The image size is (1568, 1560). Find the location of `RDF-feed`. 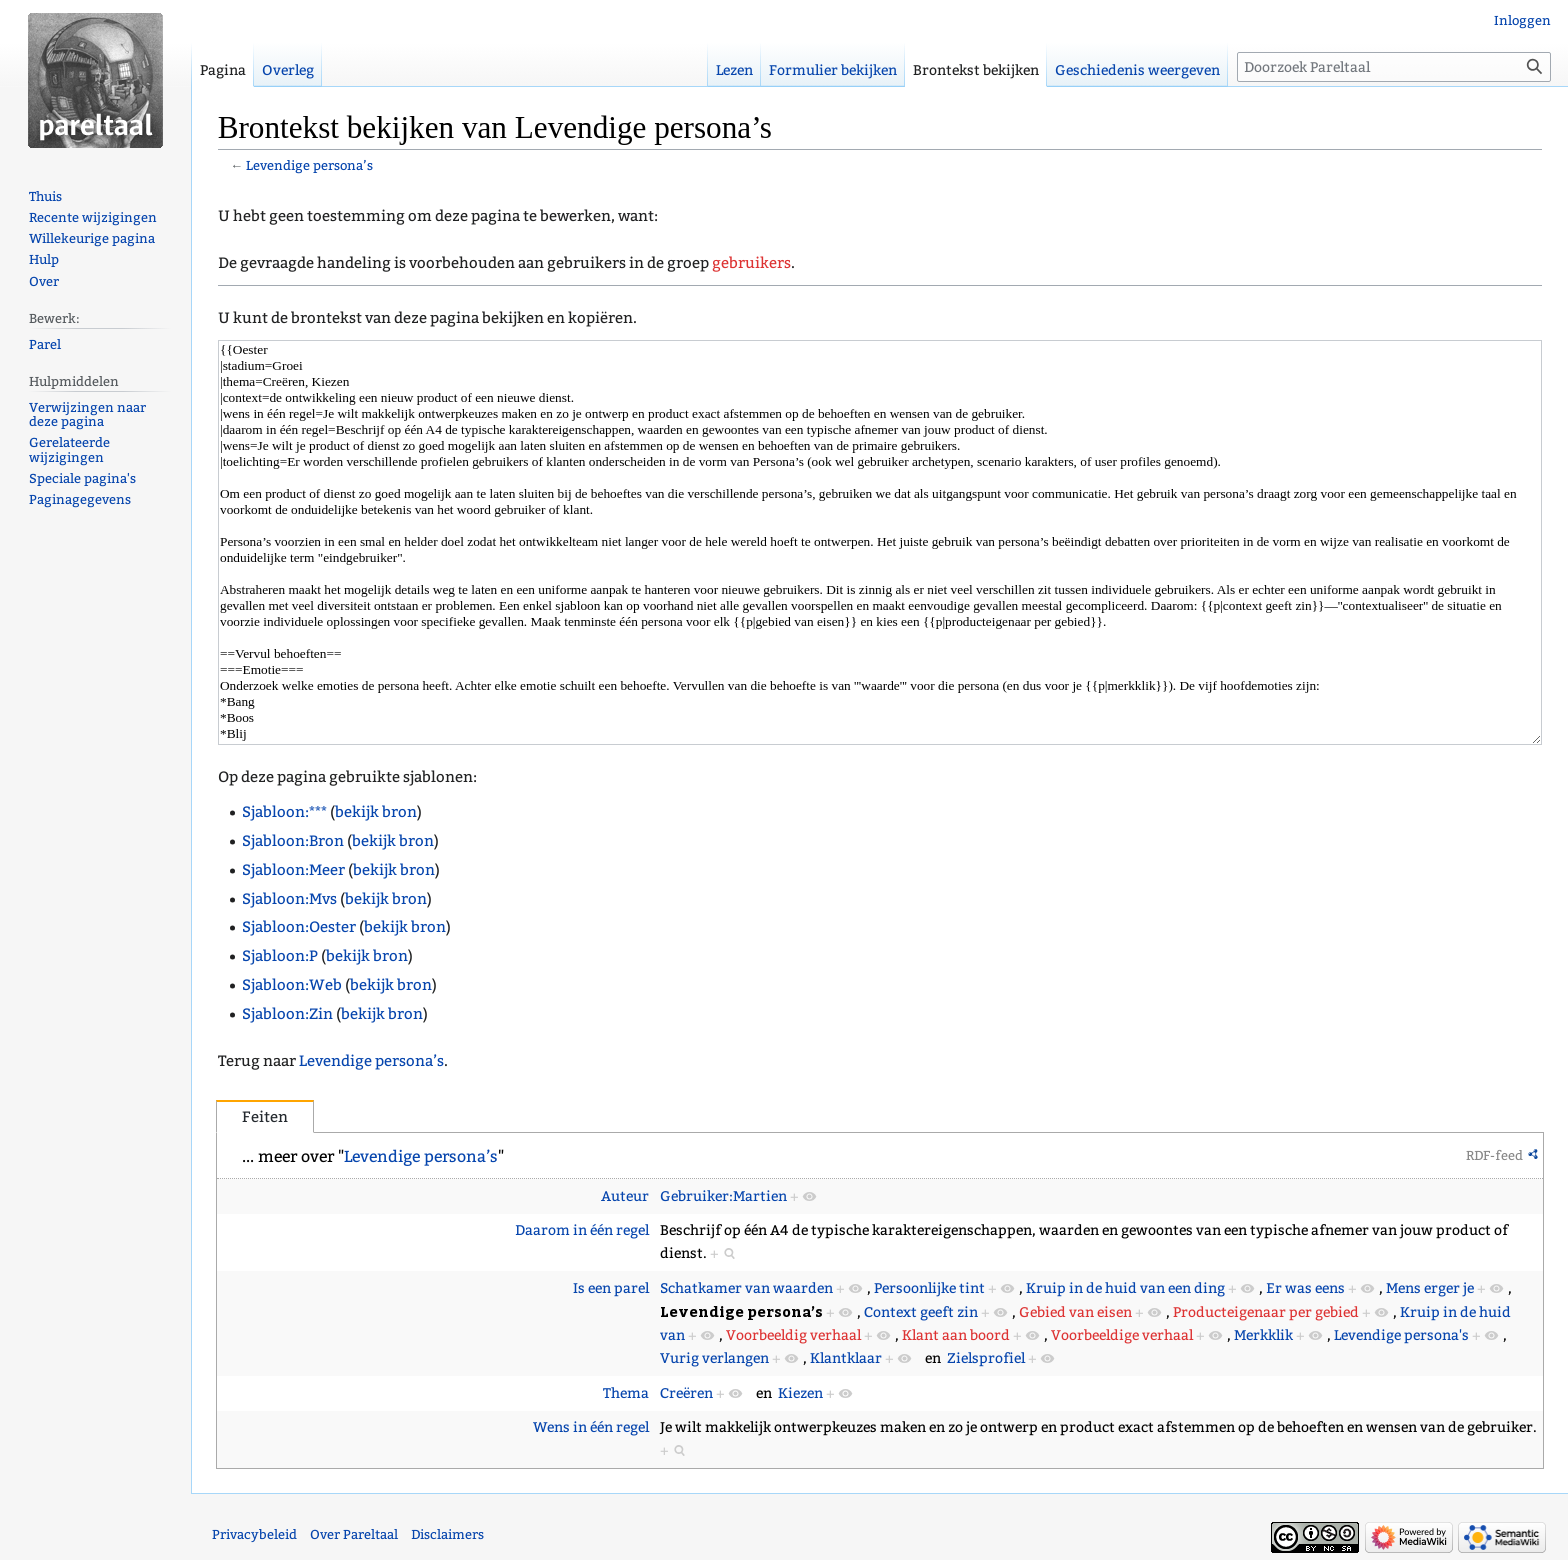

RDF-feed is located at coordinates (1494, 1155).